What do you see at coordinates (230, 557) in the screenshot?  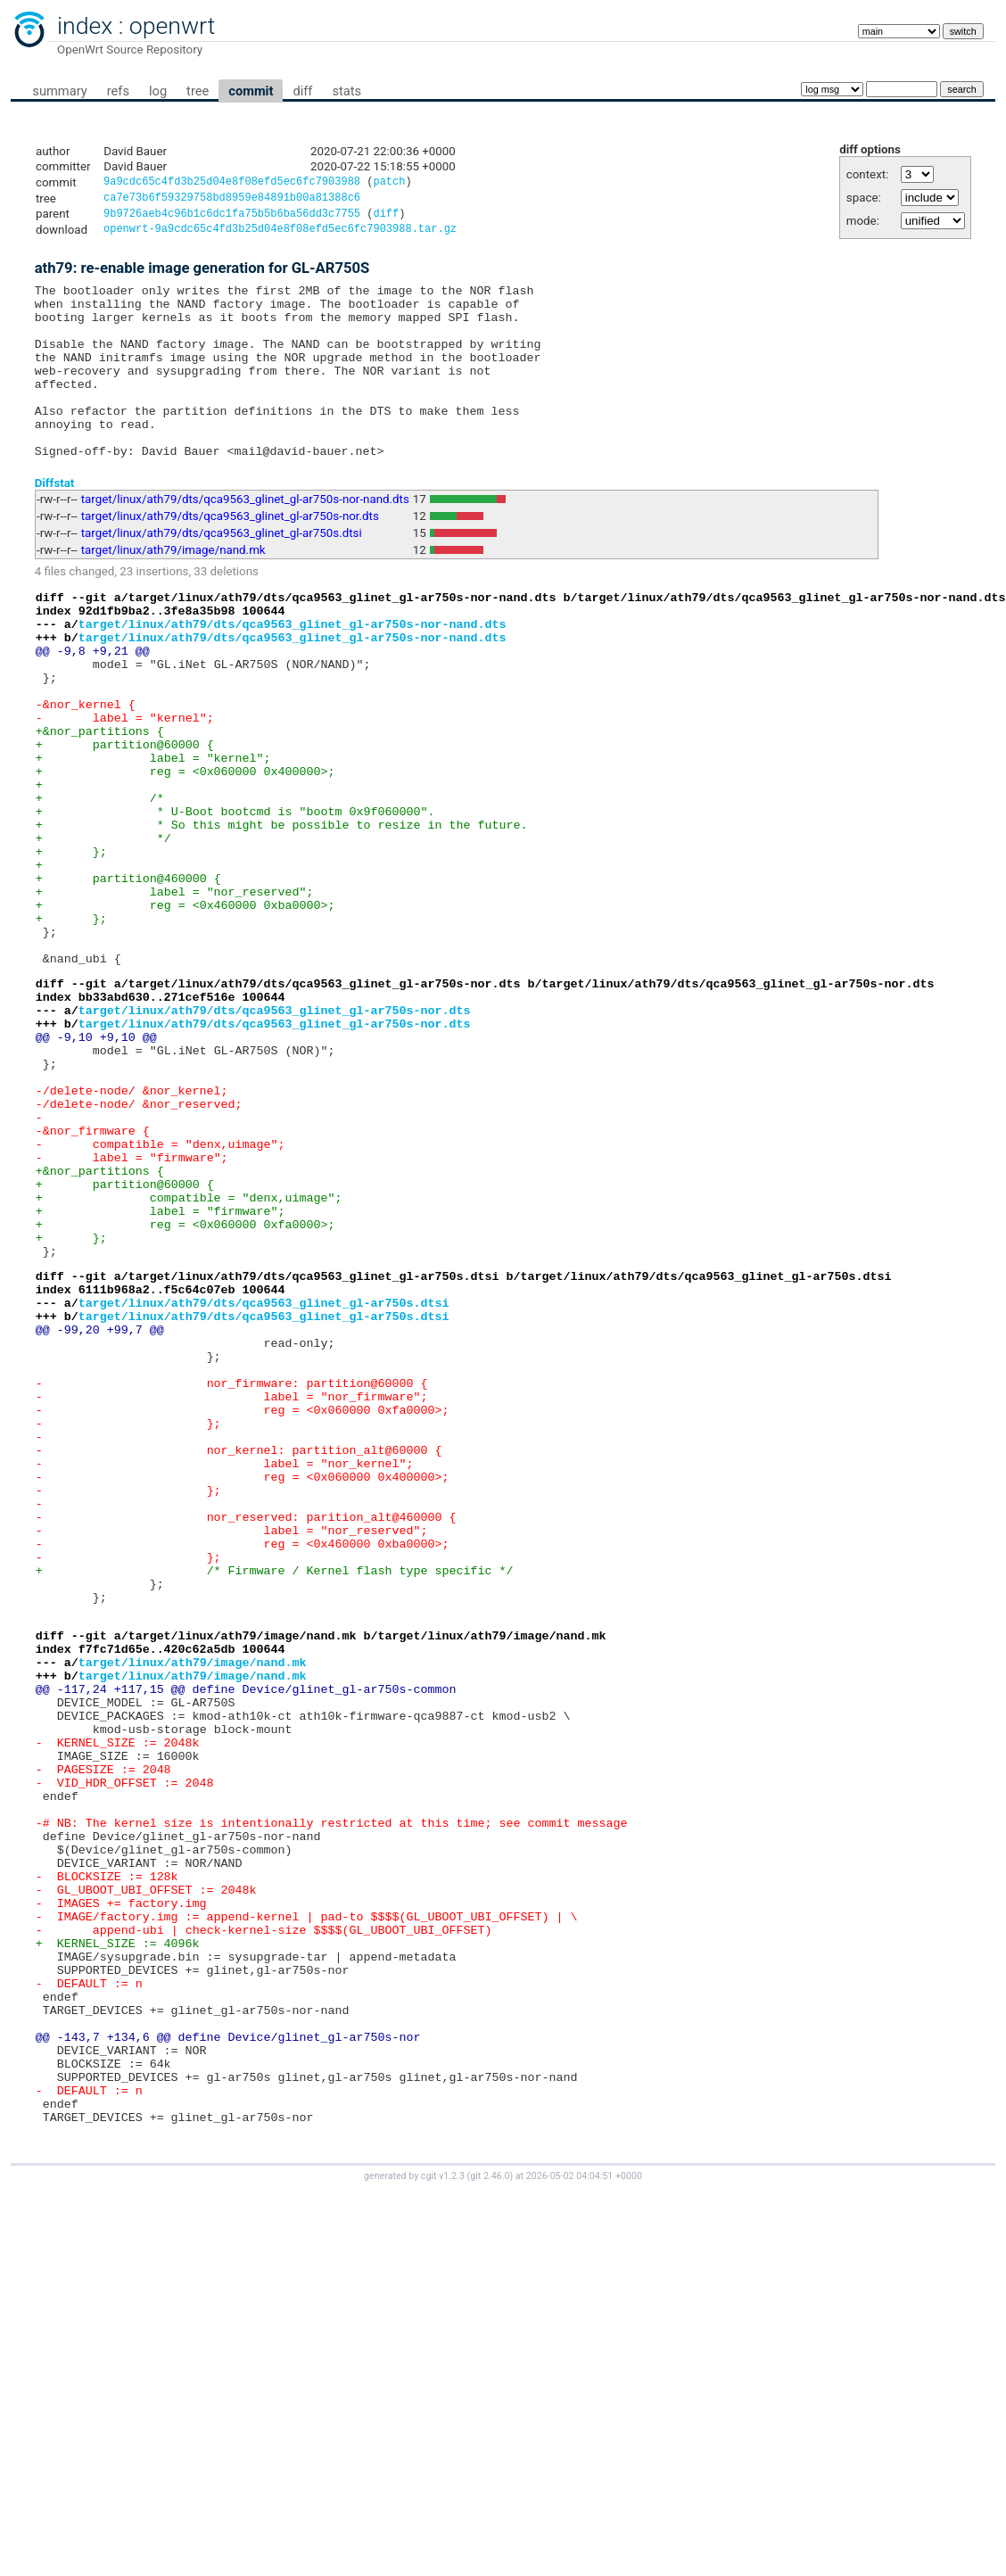 I see `target/linux/ath79/dts/qca9563_glinet_gl-ar750s-nor.dts` at bounding box center [230, 557].